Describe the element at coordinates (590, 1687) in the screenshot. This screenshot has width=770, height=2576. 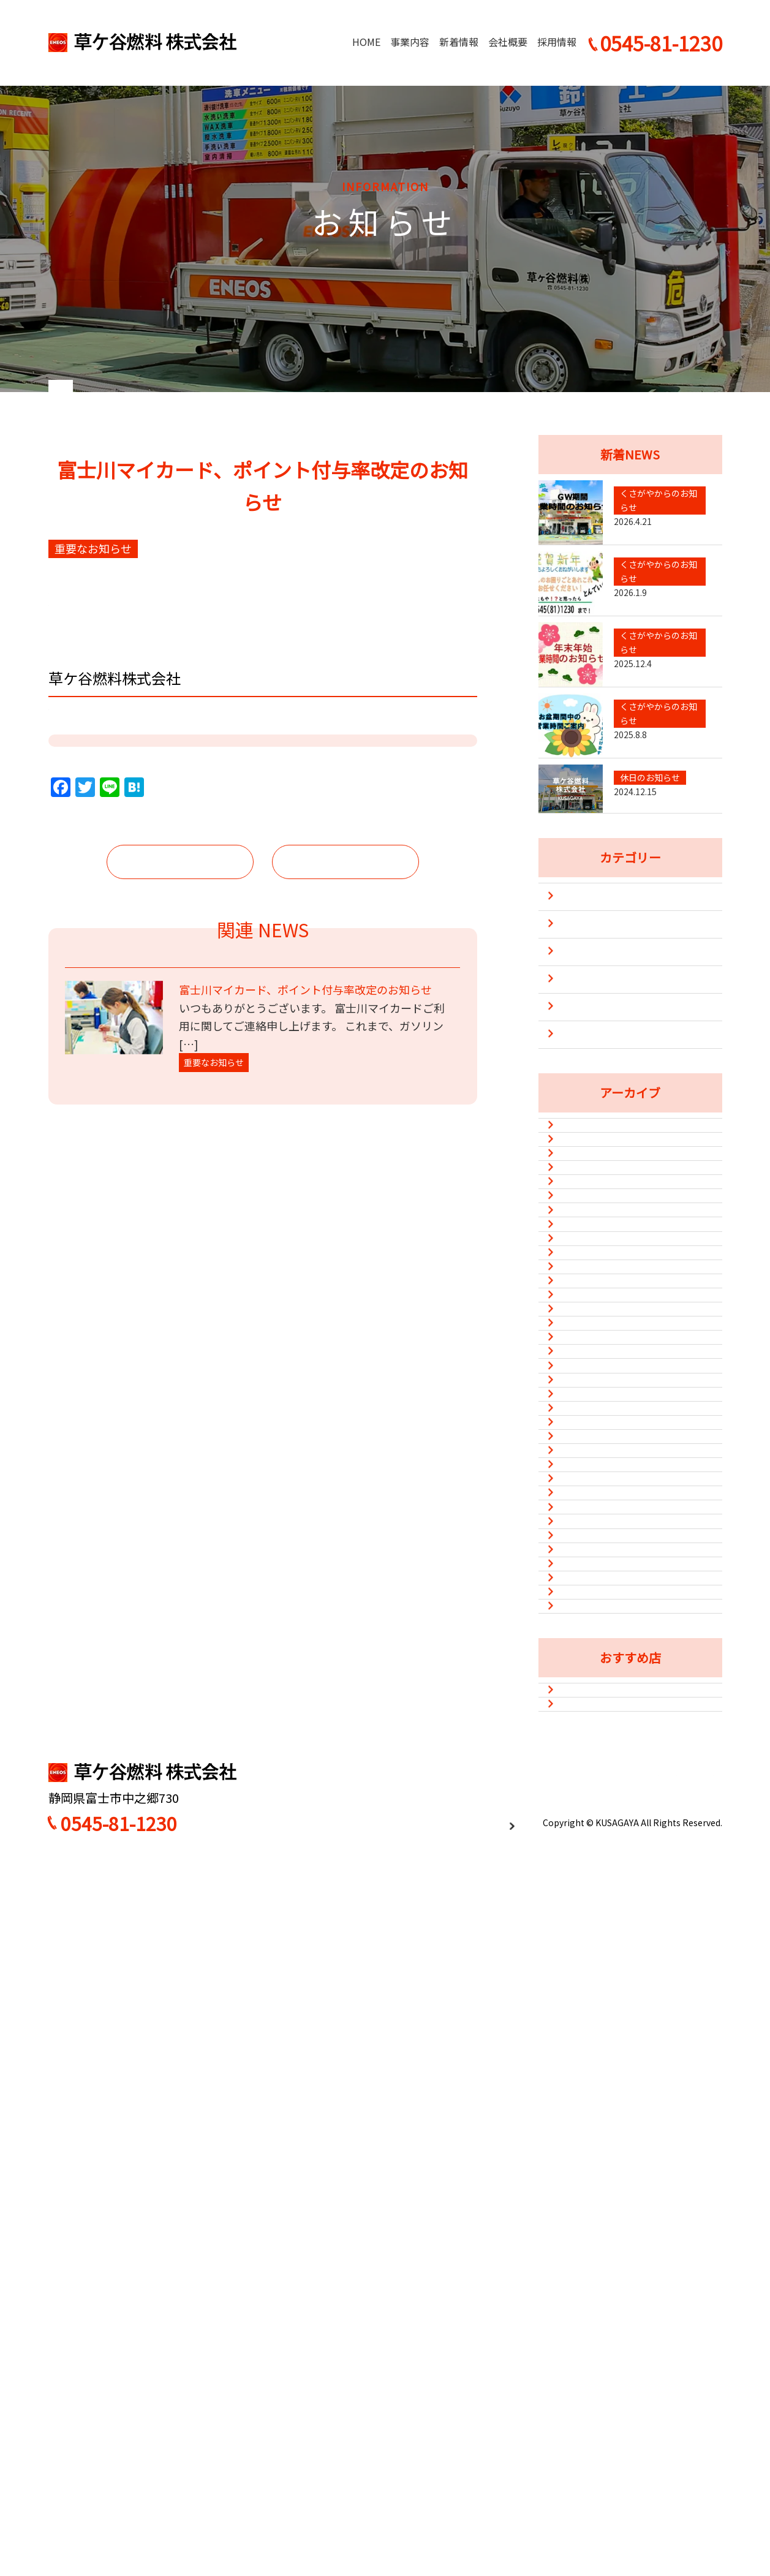
I see `2022年12月` at that location.